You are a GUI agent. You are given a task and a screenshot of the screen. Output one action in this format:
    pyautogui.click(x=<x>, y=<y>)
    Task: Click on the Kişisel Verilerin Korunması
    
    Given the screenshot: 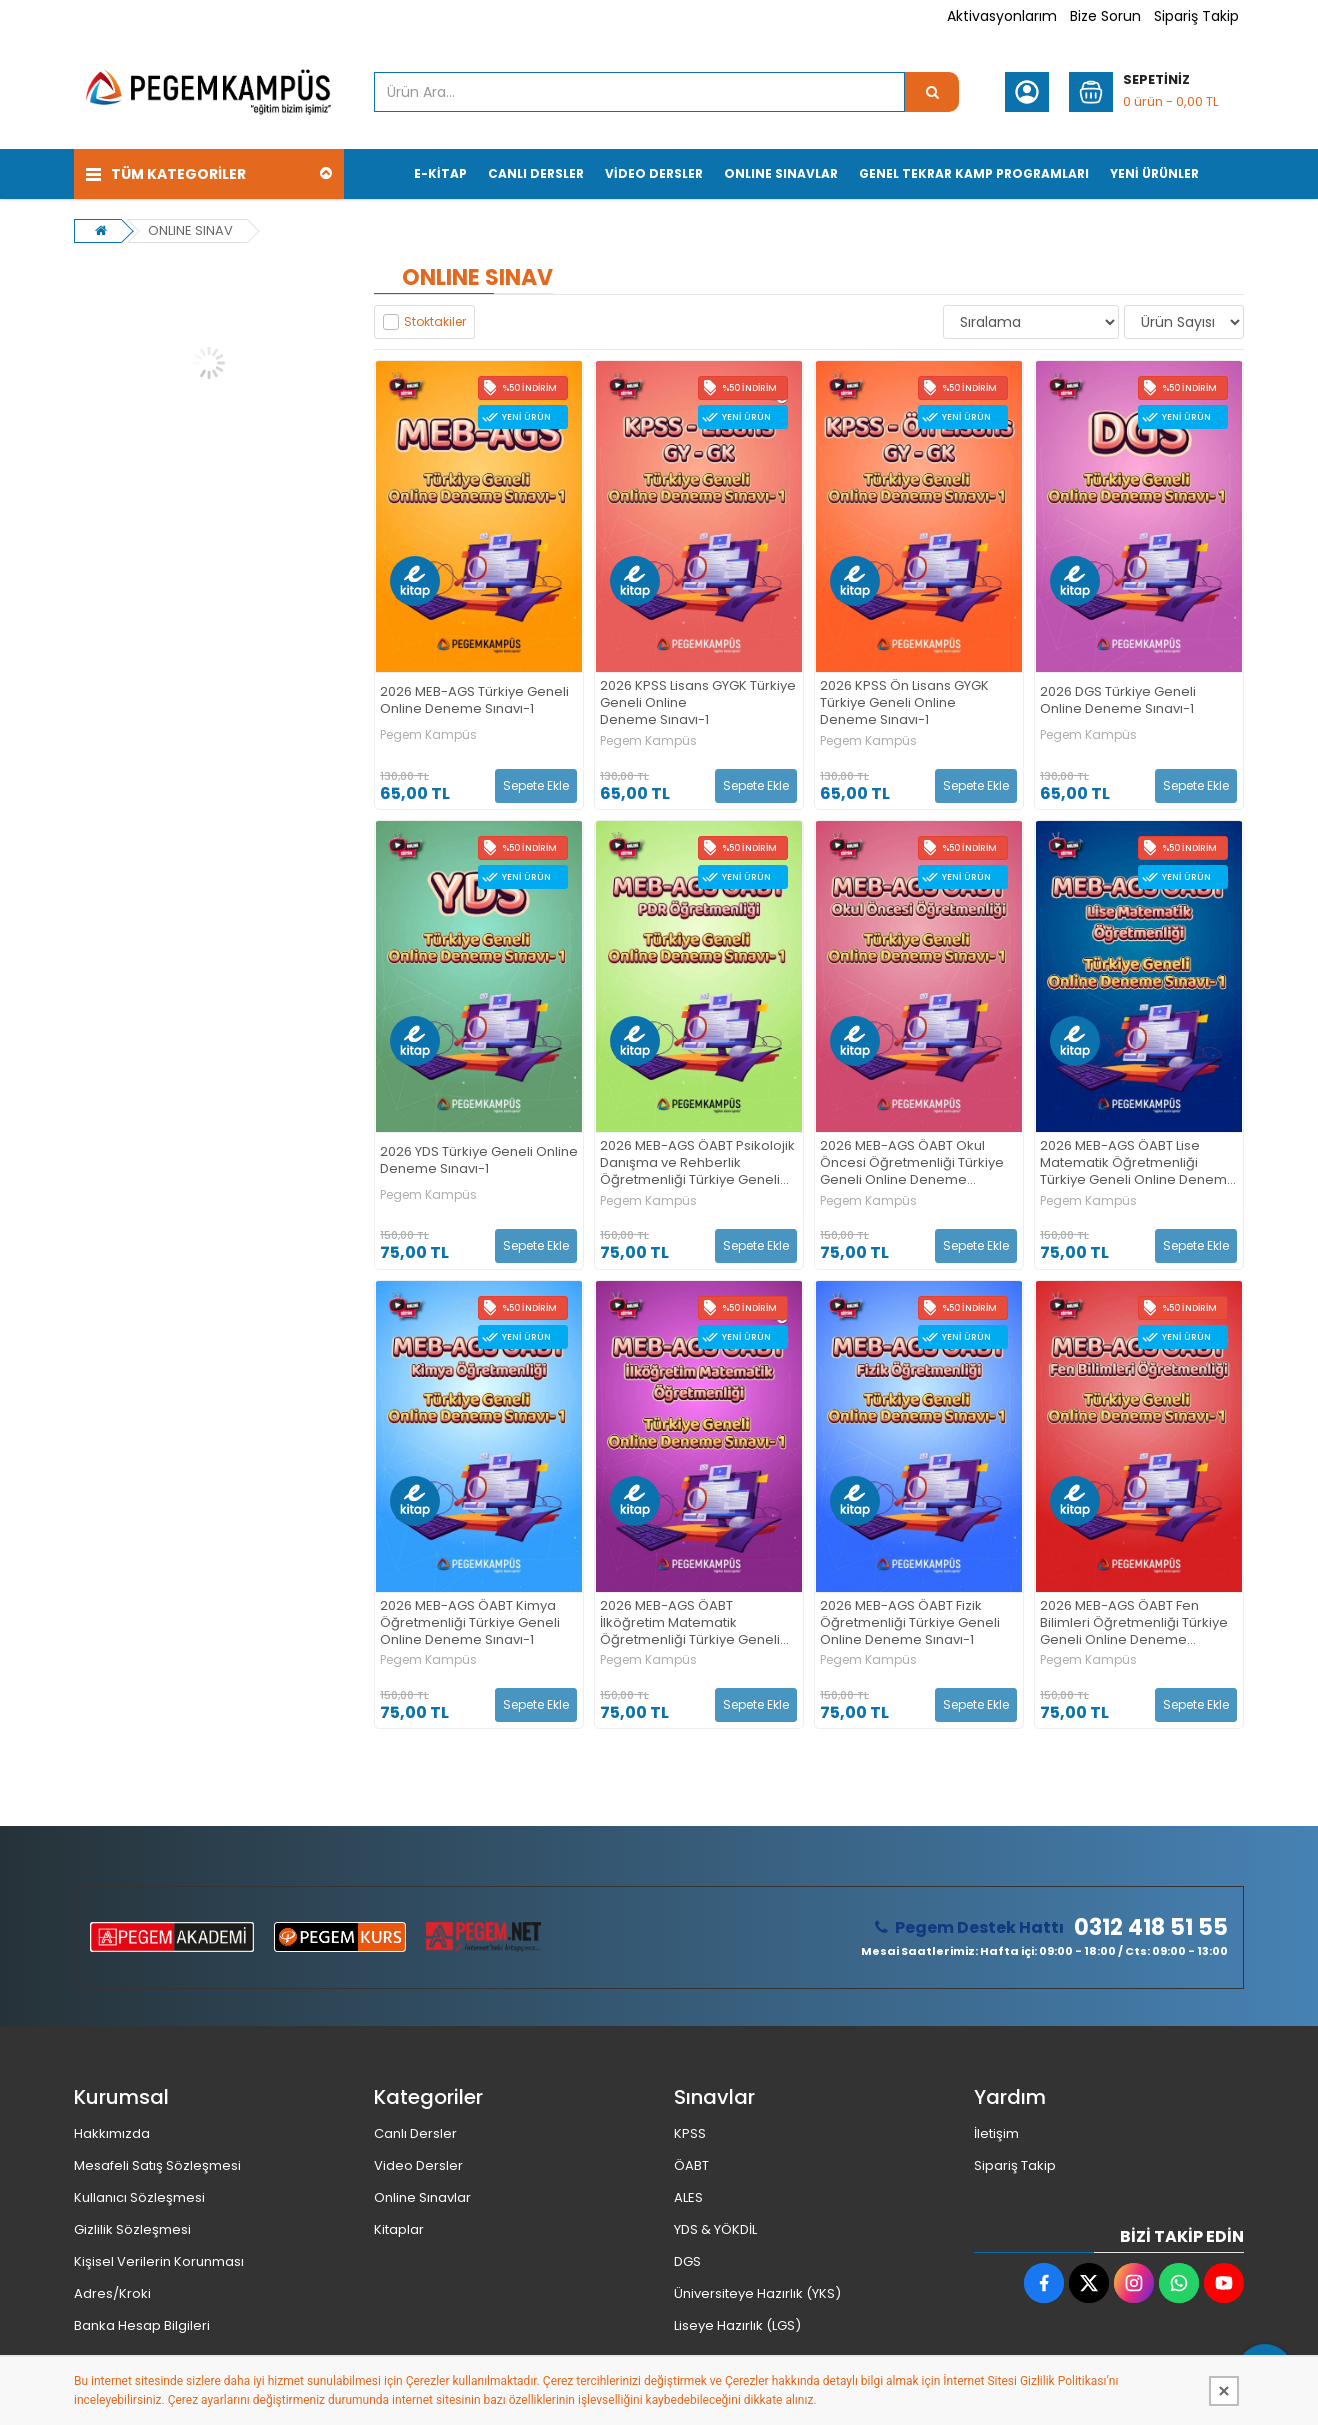 What is the action you would take?
    pyautogui.click(x=159, y=2261)
    